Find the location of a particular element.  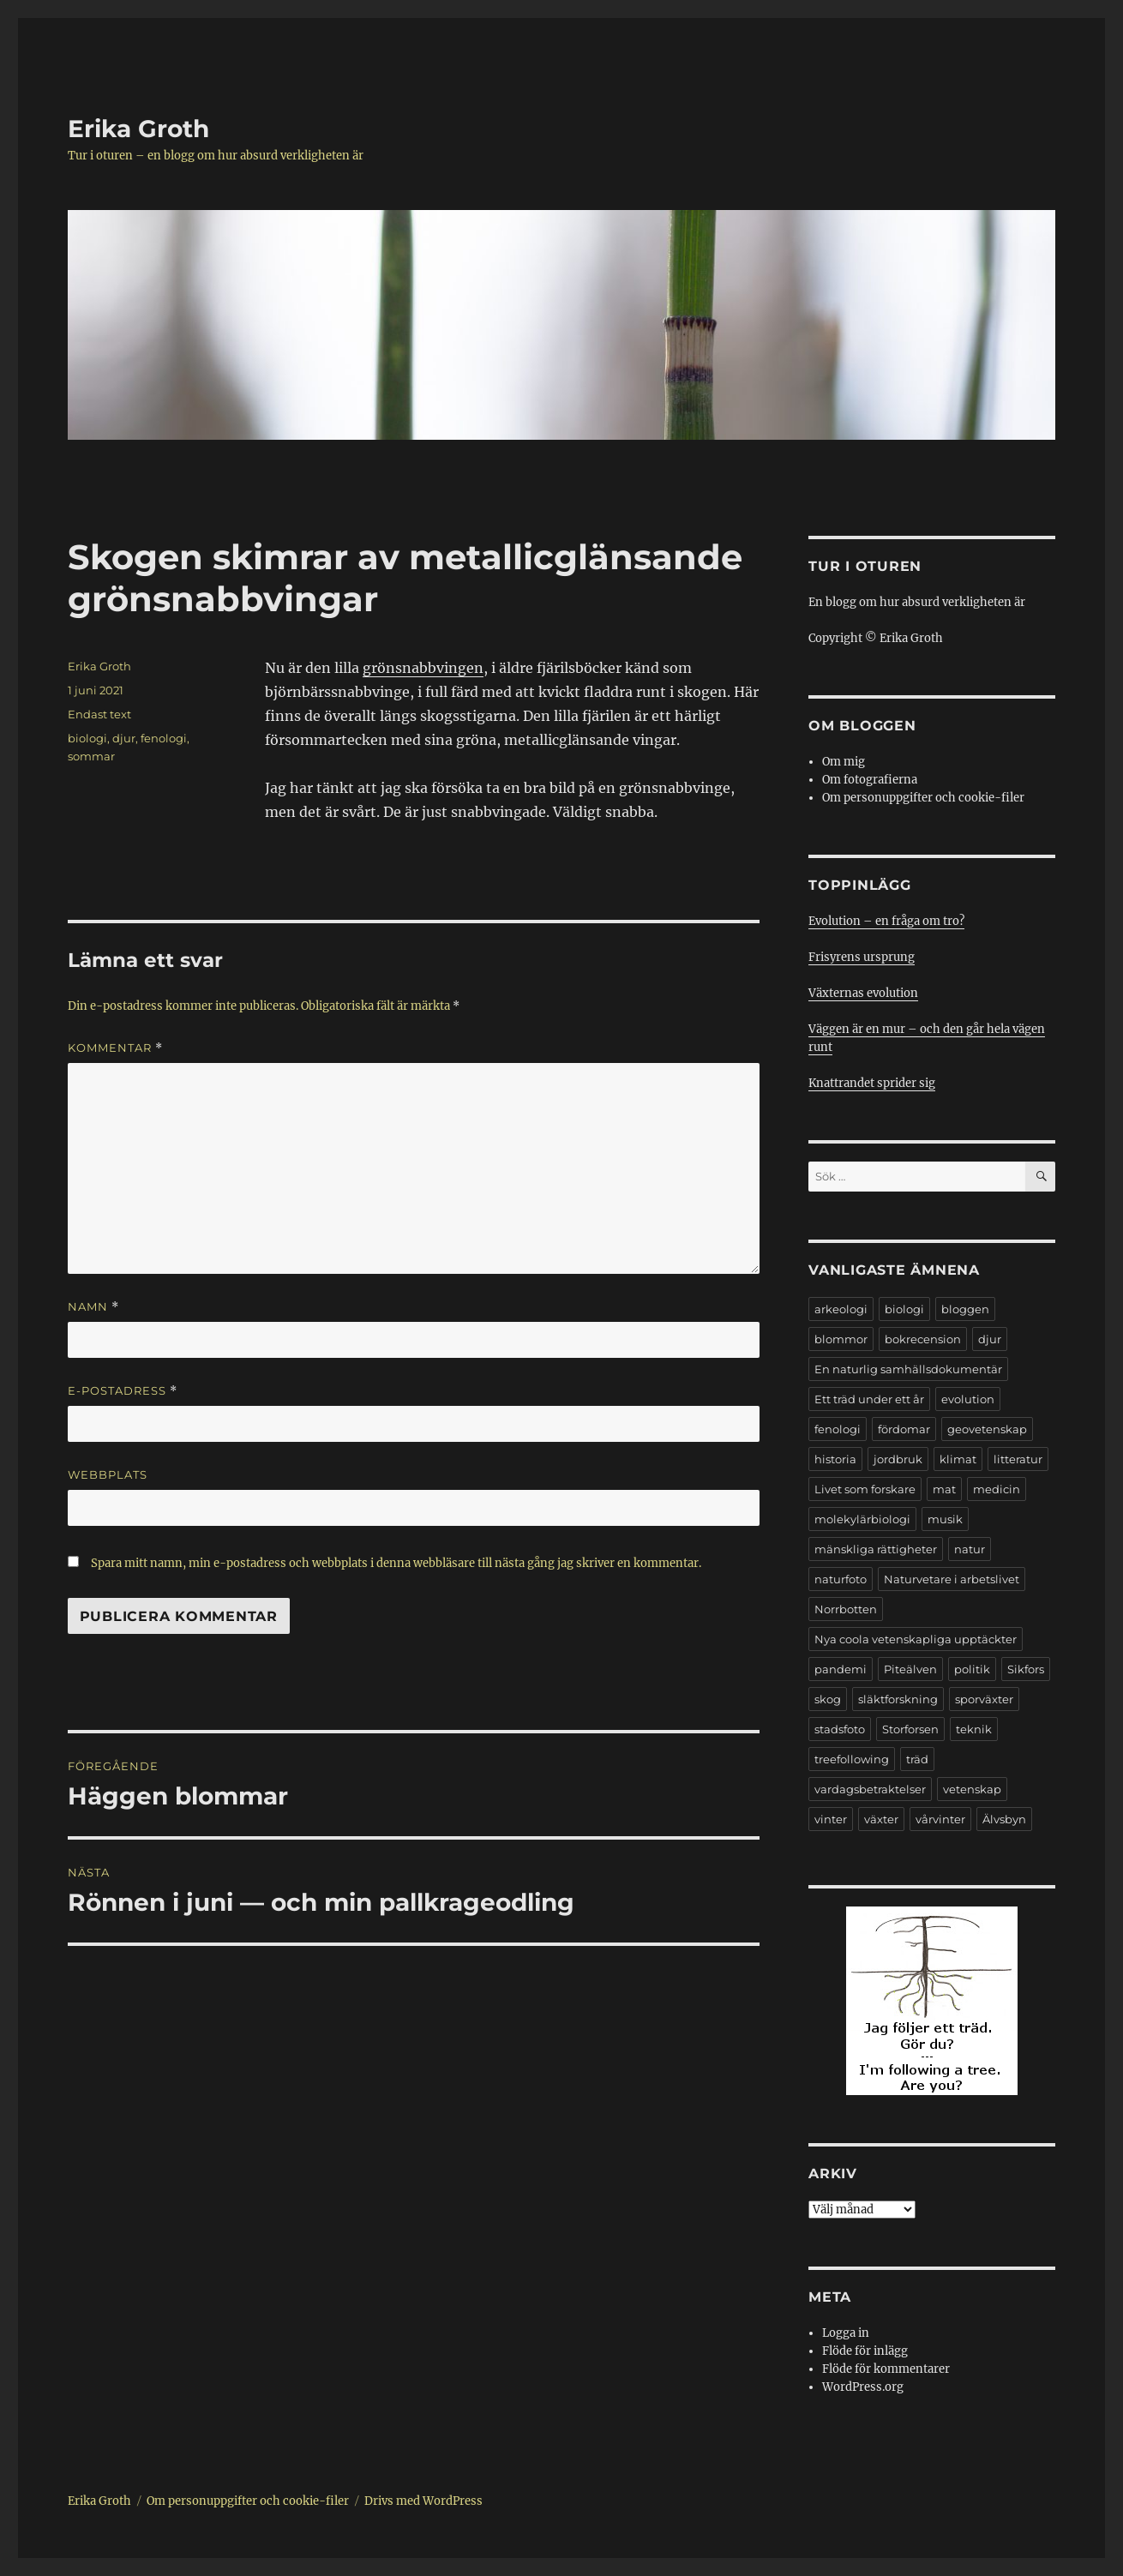

Naturvetare i arbetslivet is located at coordinates (951, 1579).